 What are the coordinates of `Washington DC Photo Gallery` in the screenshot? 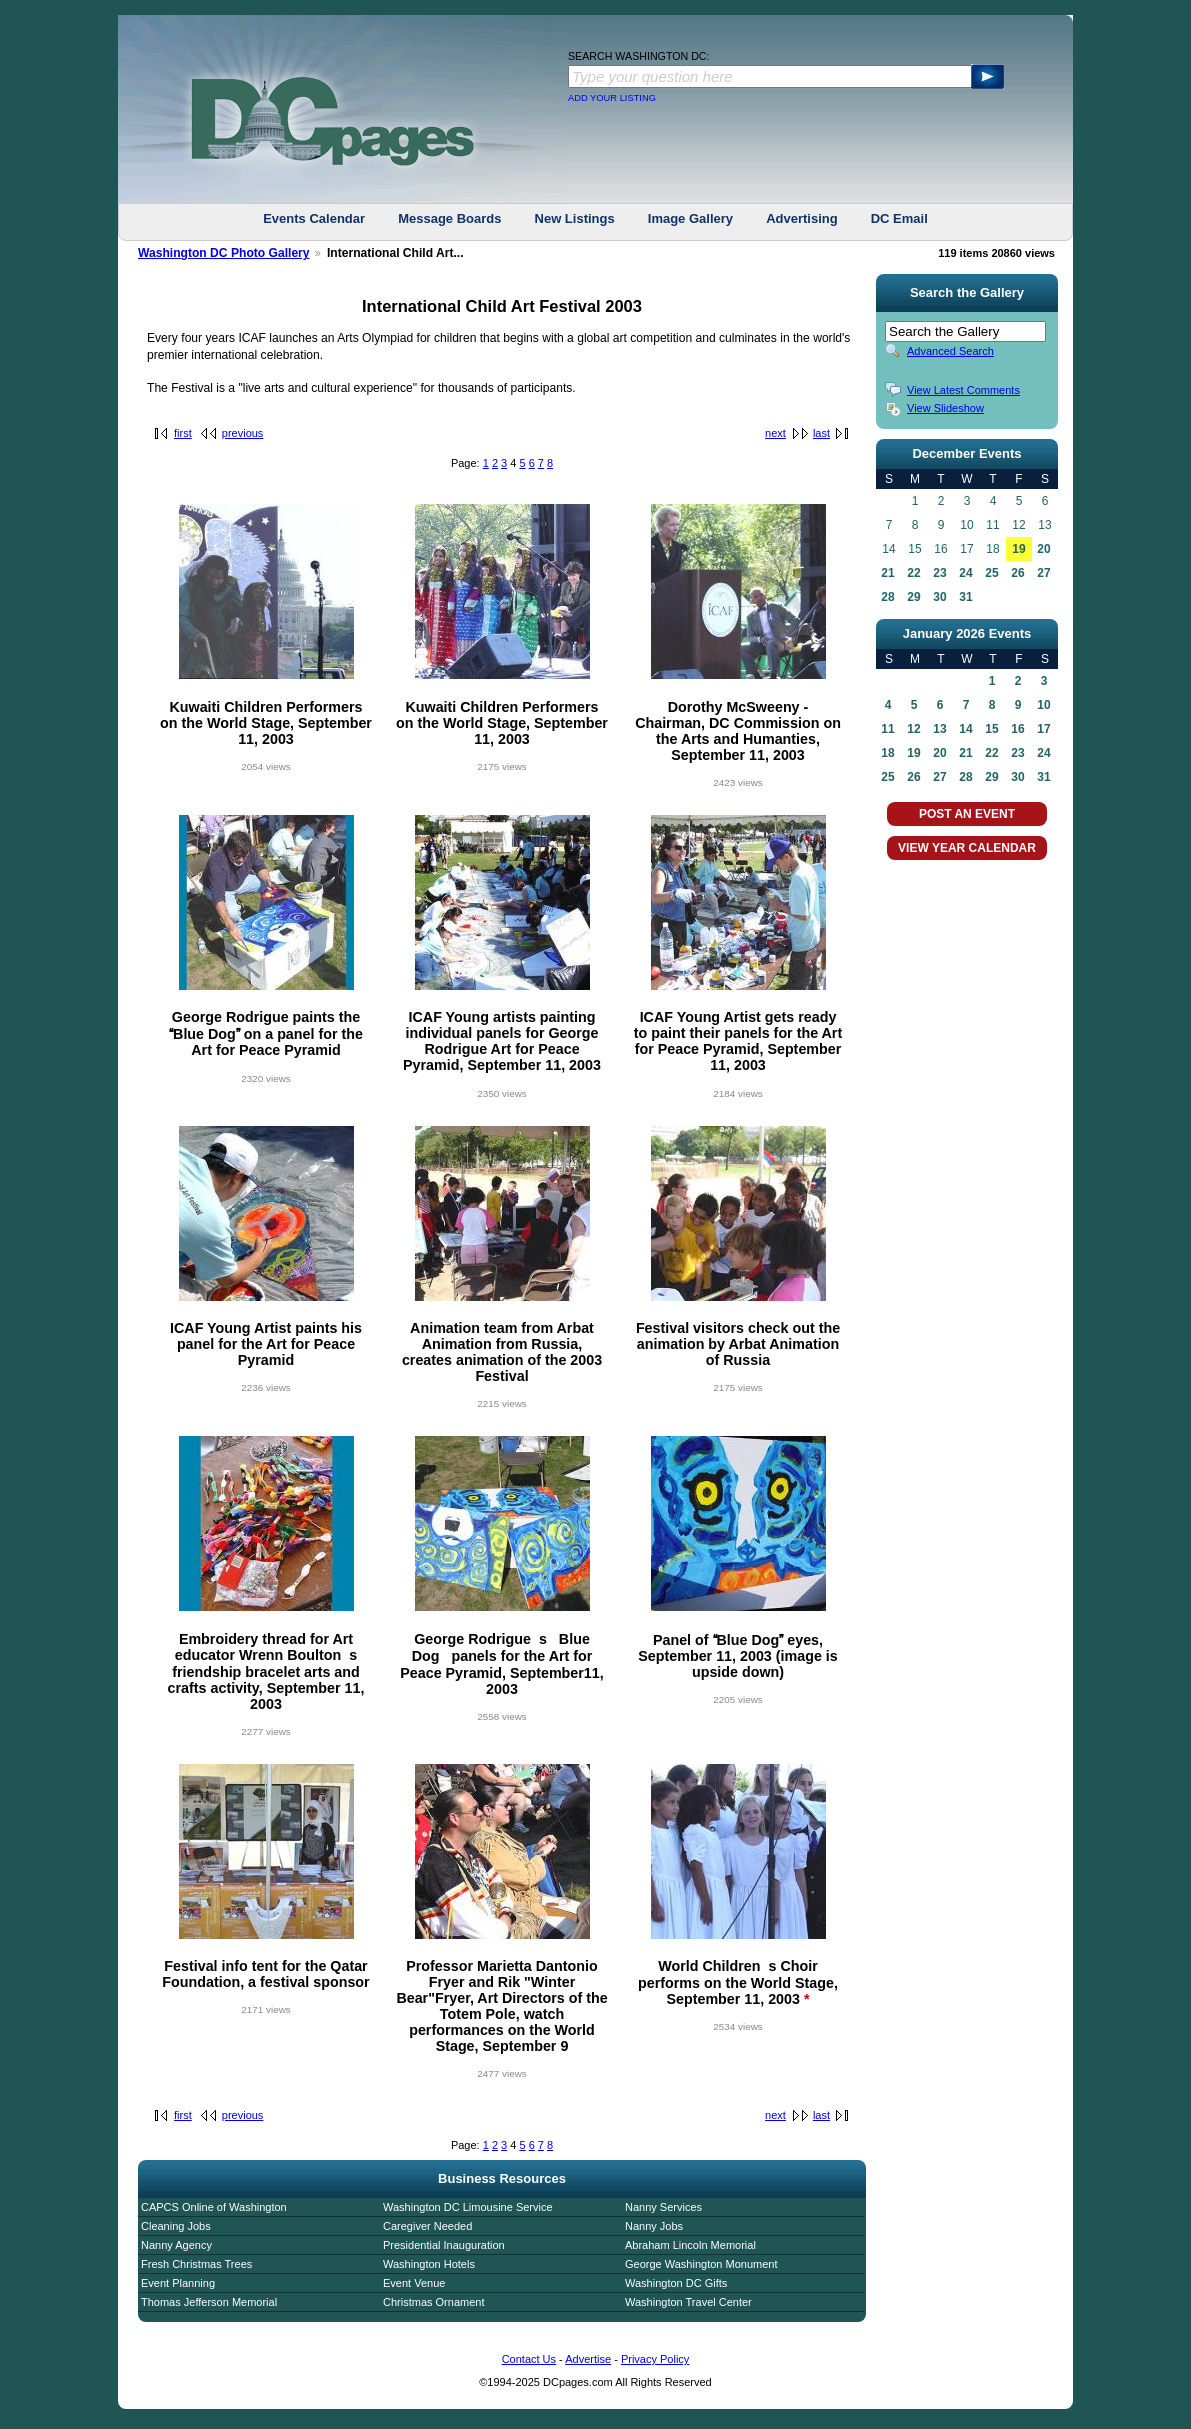 It's located at (224, 253).